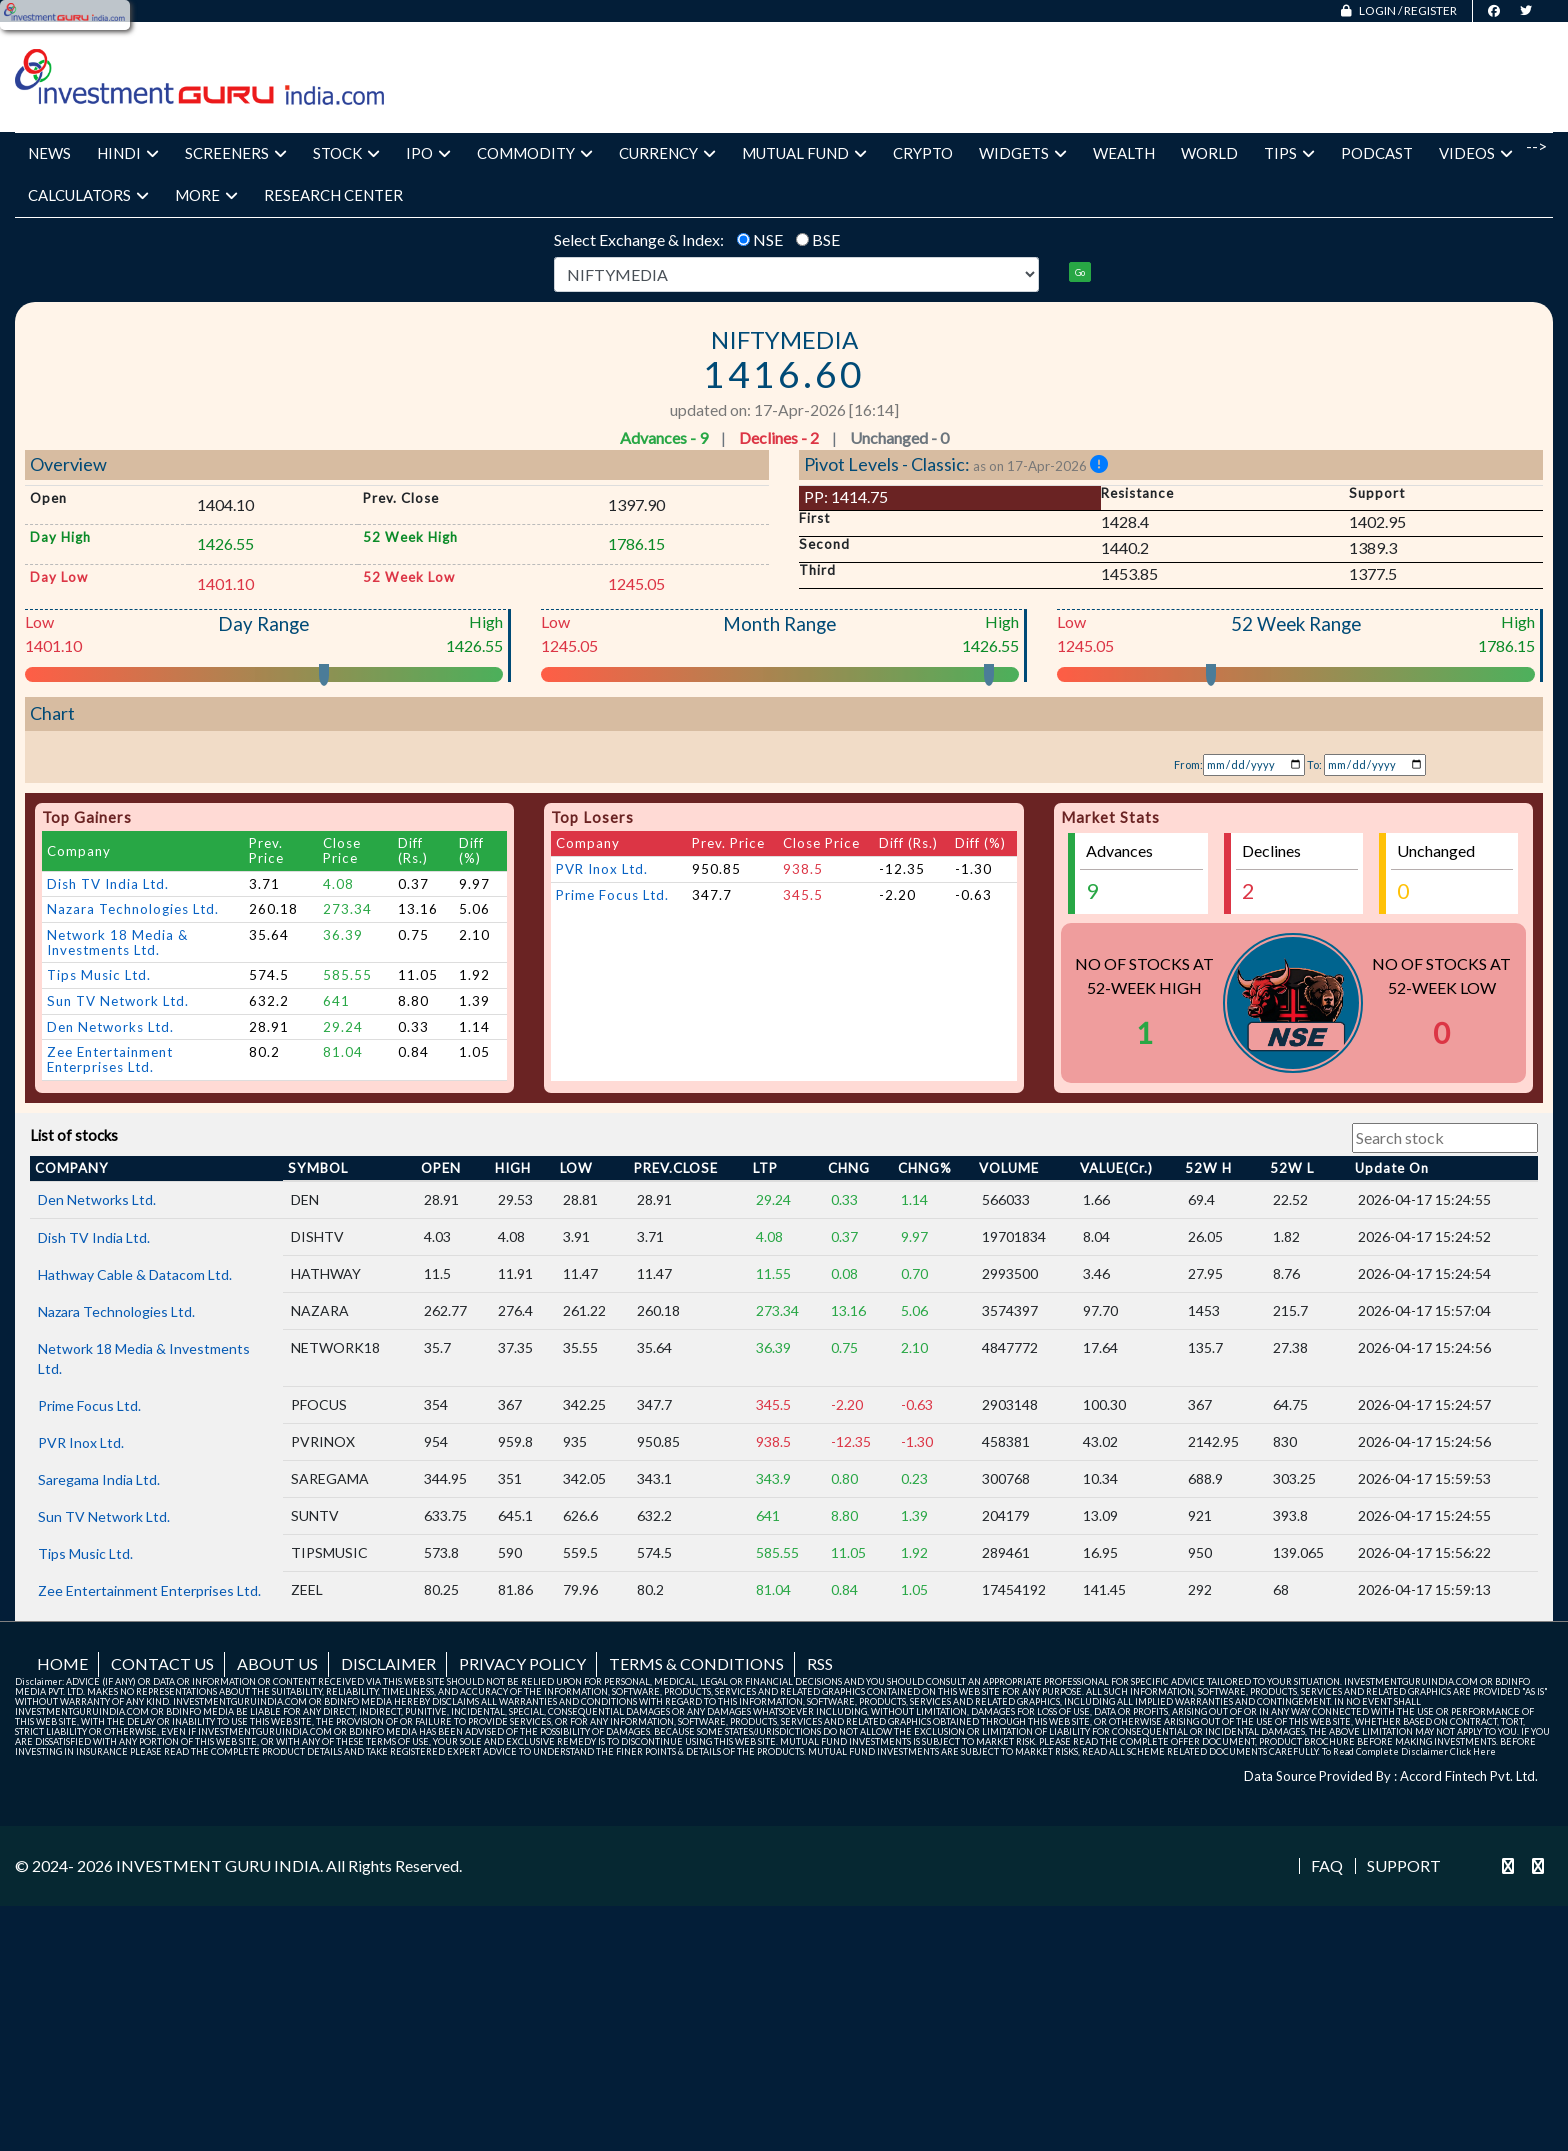  I want to click on World, so click(1209, 153).